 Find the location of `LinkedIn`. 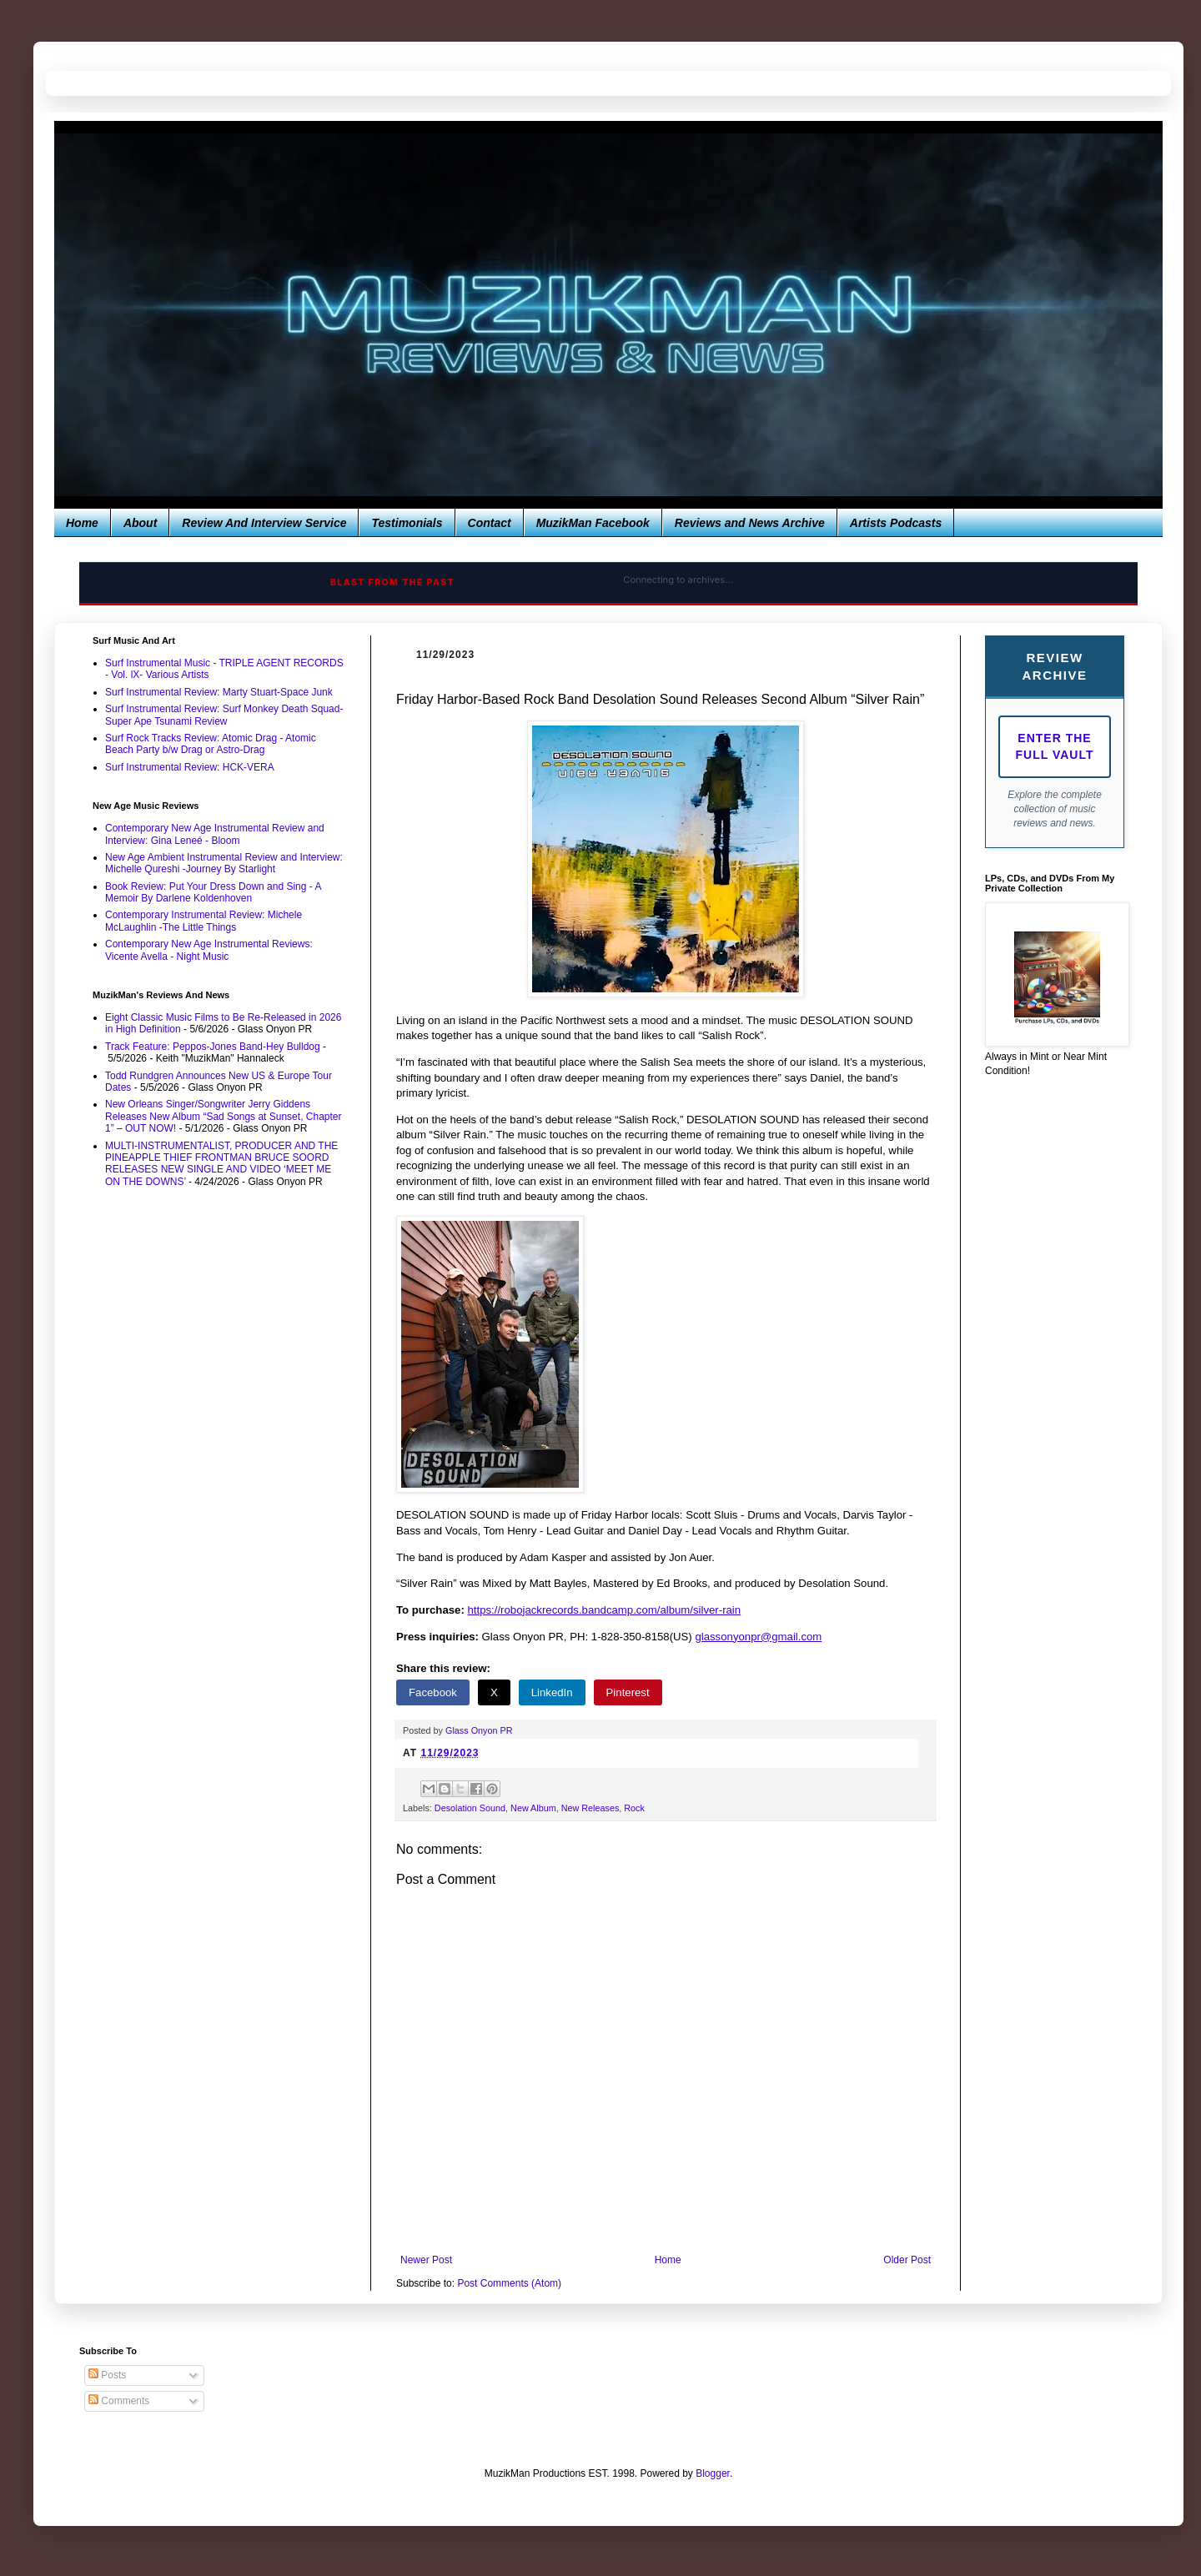

LinkedIn is located at coordinates (552, 1692).